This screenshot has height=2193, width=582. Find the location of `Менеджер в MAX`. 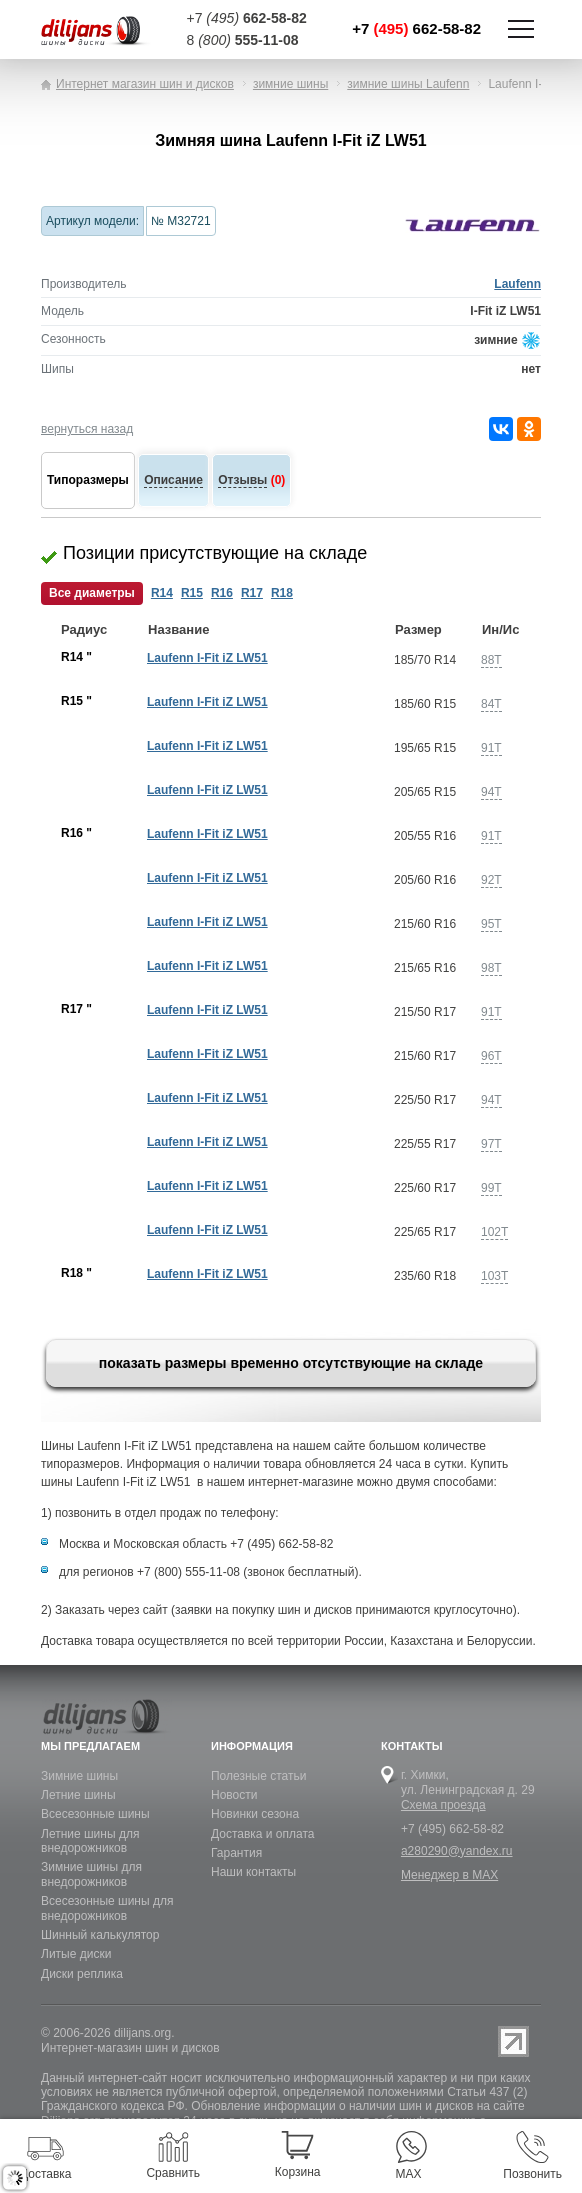

Менеджер в MAX is located at coordinates (449, 1875).